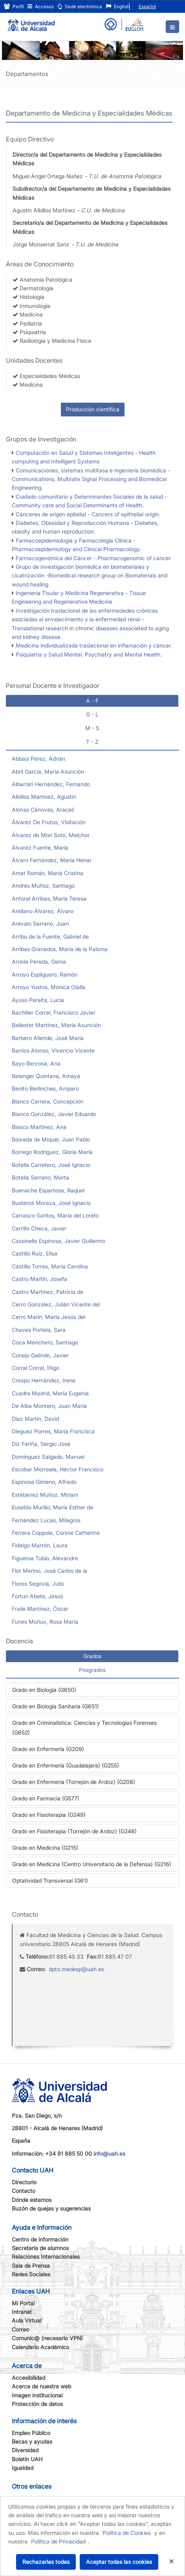 This screenshot has height=2576, width=185. I want to click on Grado en Enfermería (Guadalajara) (G255), so click(65, 1765).